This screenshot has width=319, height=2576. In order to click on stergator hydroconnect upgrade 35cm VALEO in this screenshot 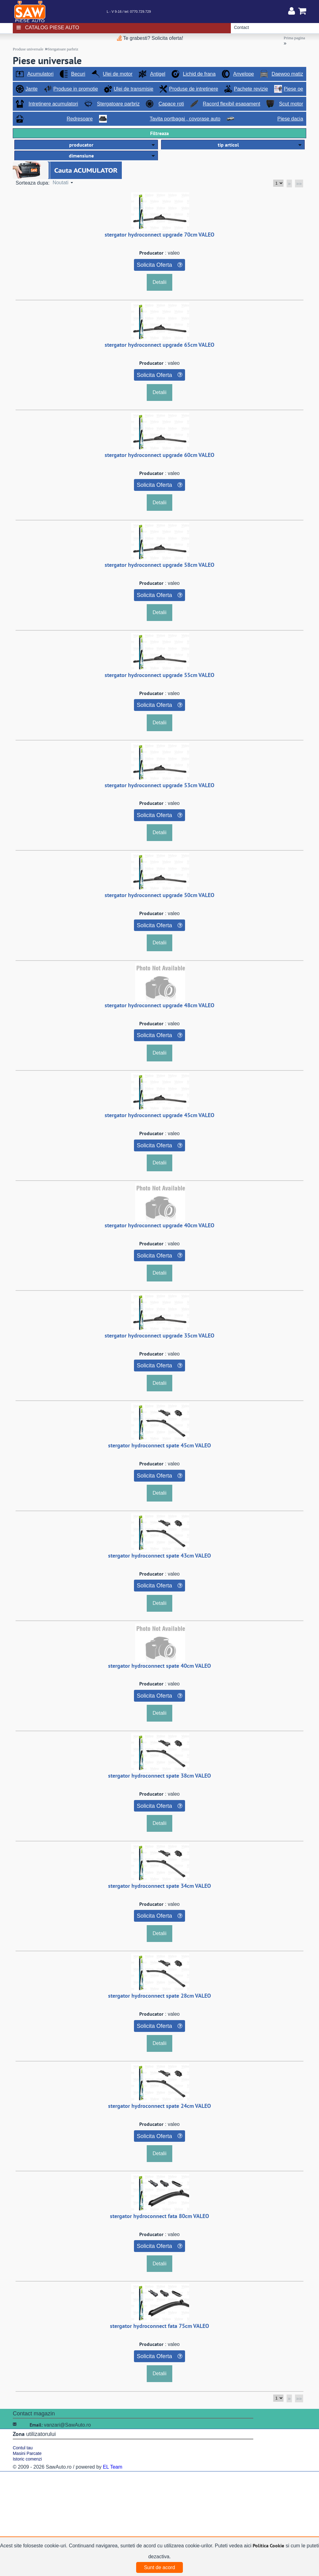, I will do `click(159, 1335)`.